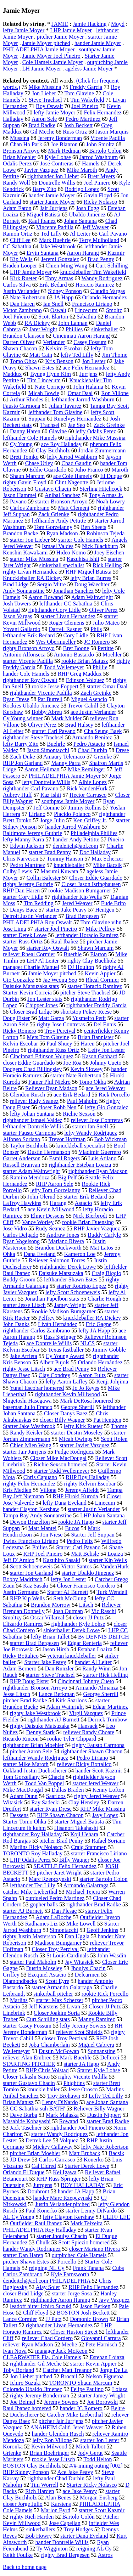  I want to click on closer Billy Wagner, so click(62, 1420).